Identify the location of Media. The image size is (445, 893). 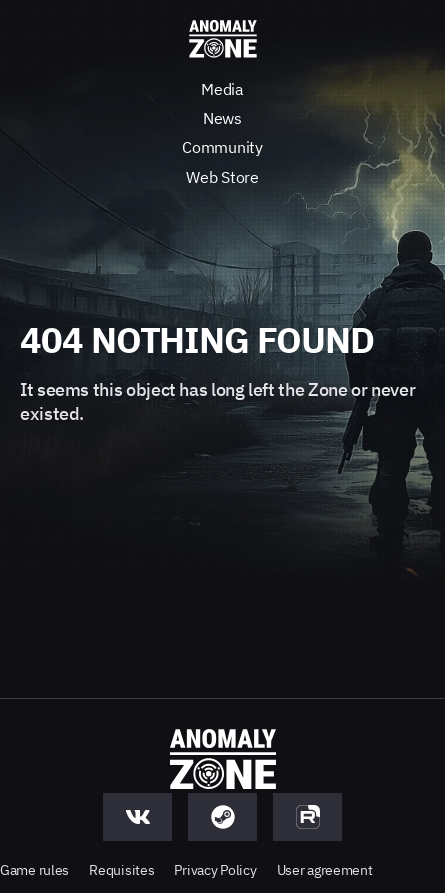
(222, 89).